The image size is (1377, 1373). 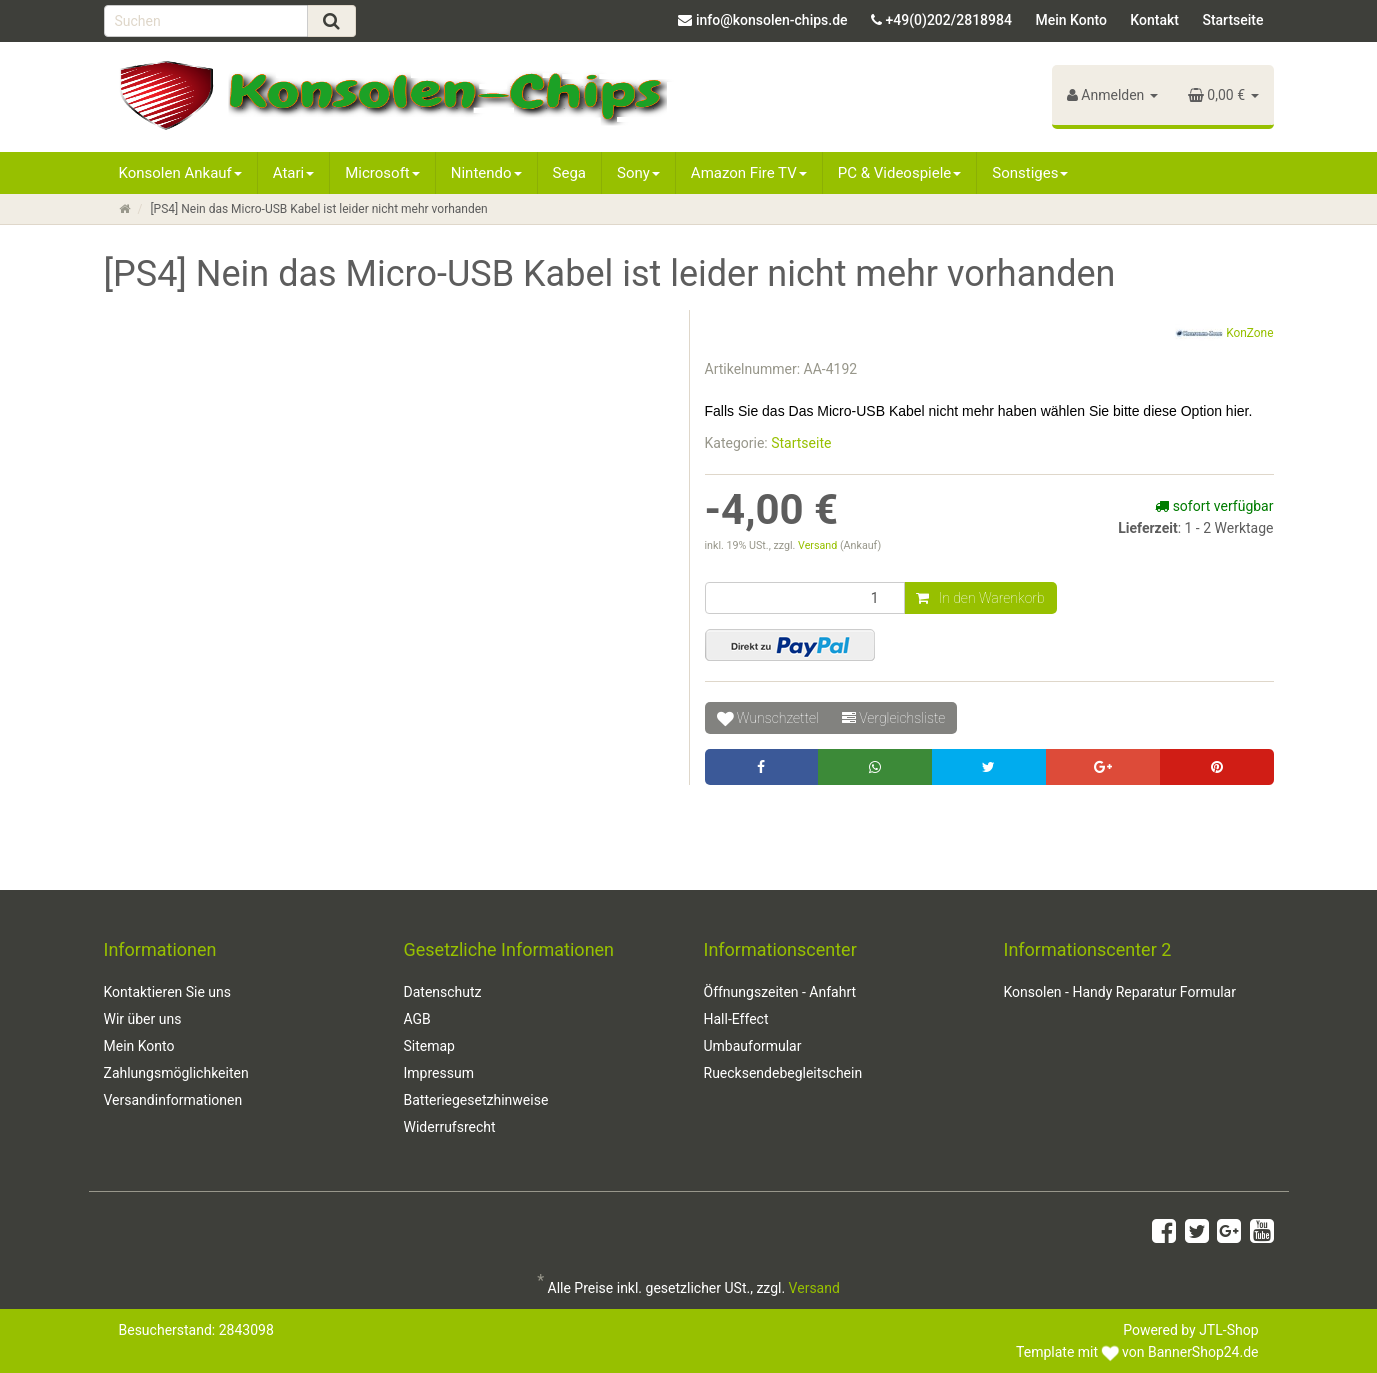 What do you see at coordinates (143, 1019) in the screenshot?
I see `Wir über uns` at bounding box center [143, 1019].